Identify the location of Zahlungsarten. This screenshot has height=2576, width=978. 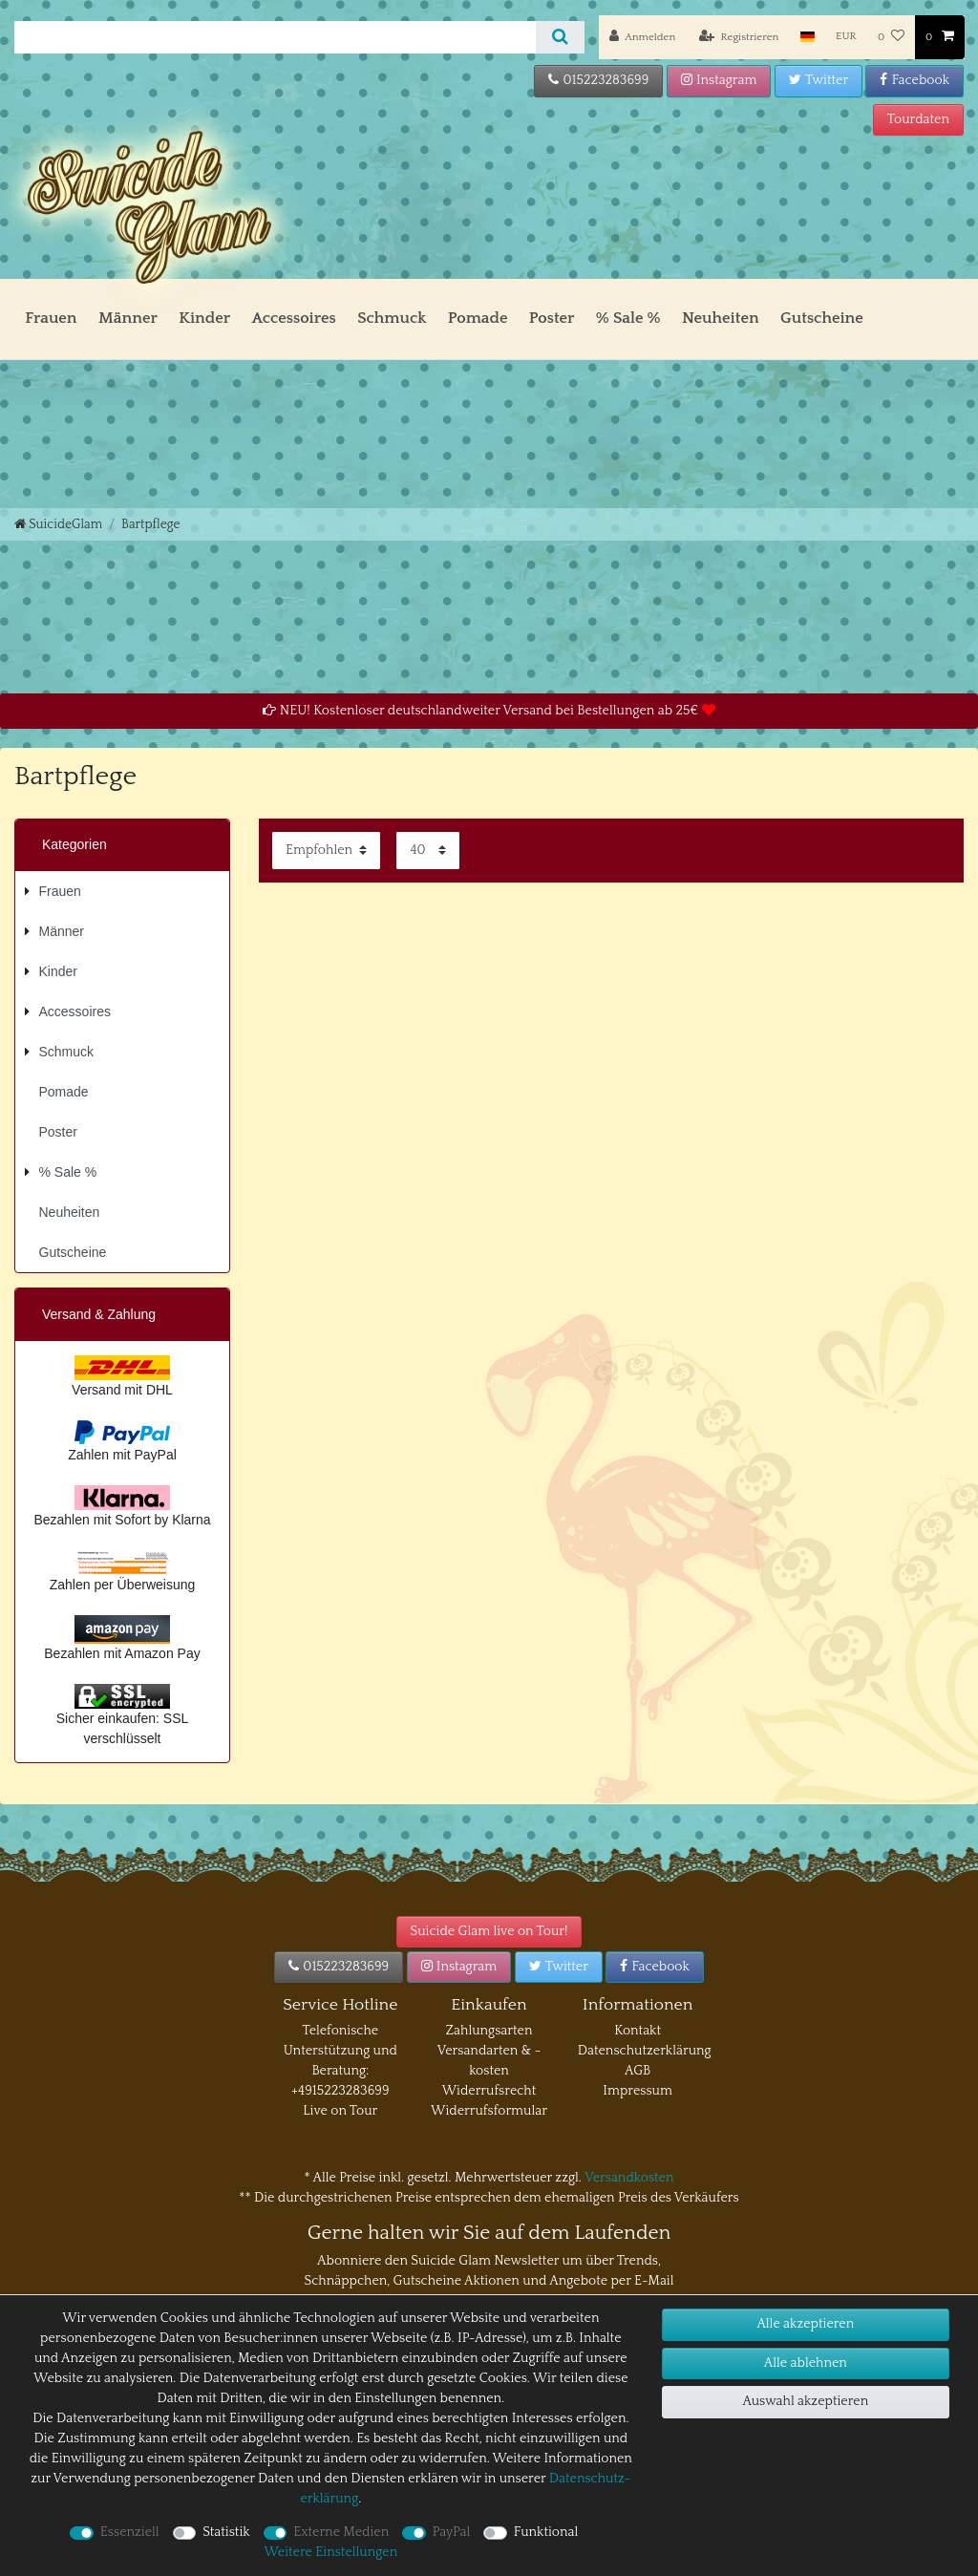
(489, 2030).